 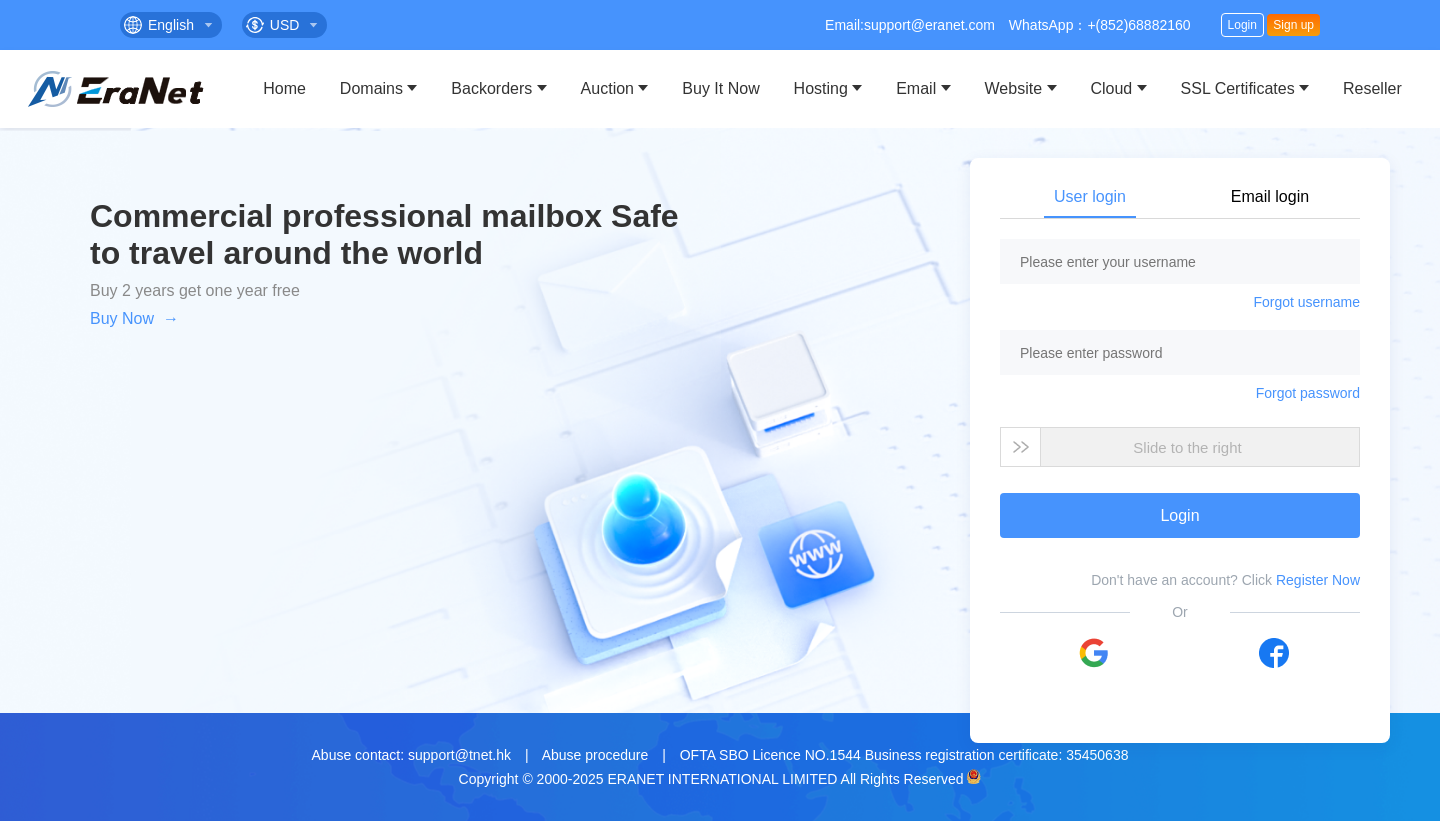 What do you see at coordinates (821, 88) in the screenshot?
I see `Hosting` at bounding box center [821, 88].